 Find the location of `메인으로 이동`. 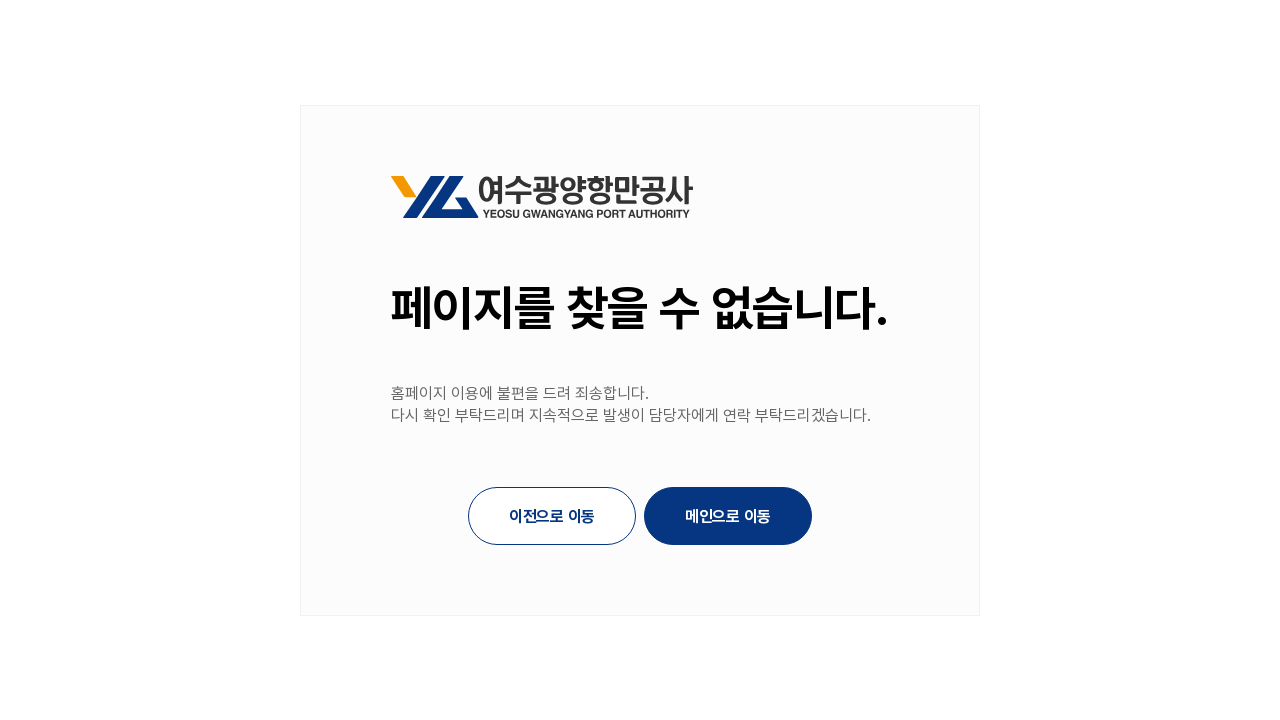

메인으로 이동 is located at coordinates (728, 516).